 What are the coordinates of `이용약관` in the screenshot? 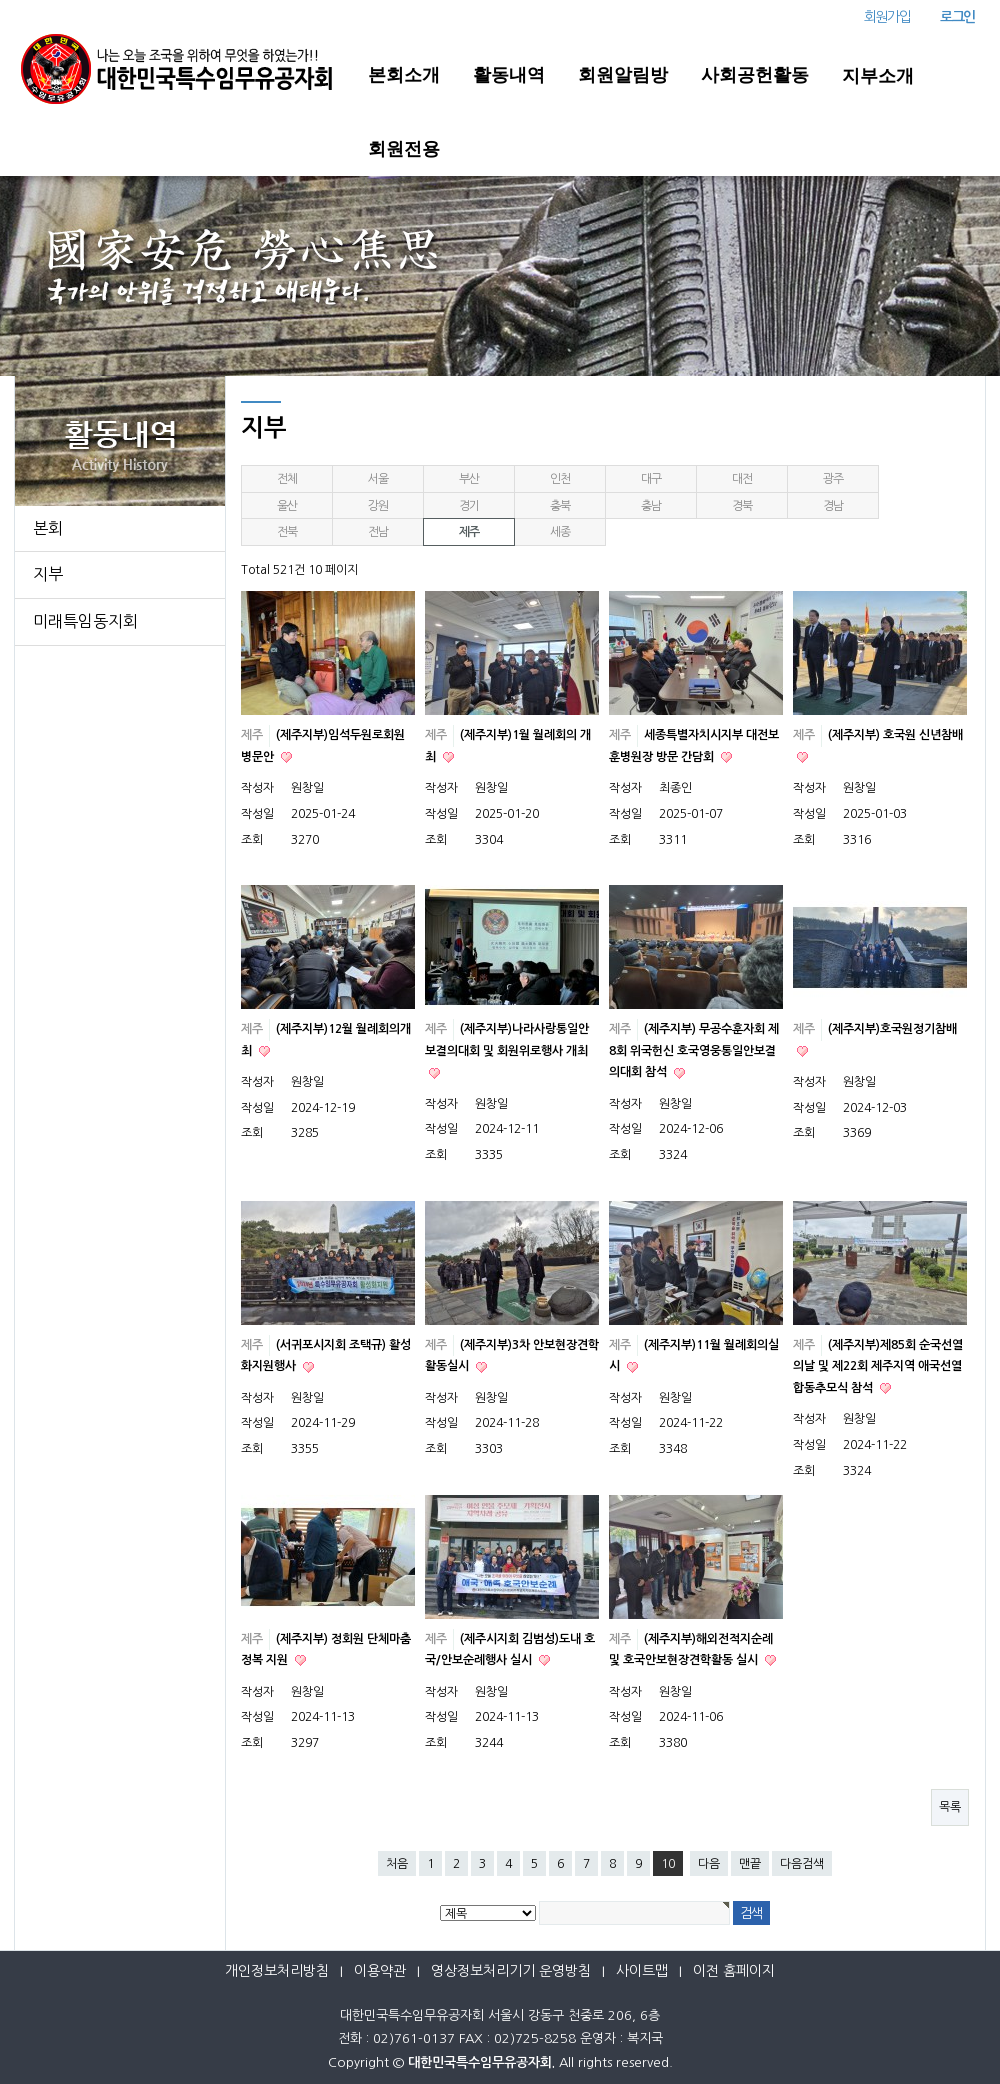 It's located at (380, 1971).